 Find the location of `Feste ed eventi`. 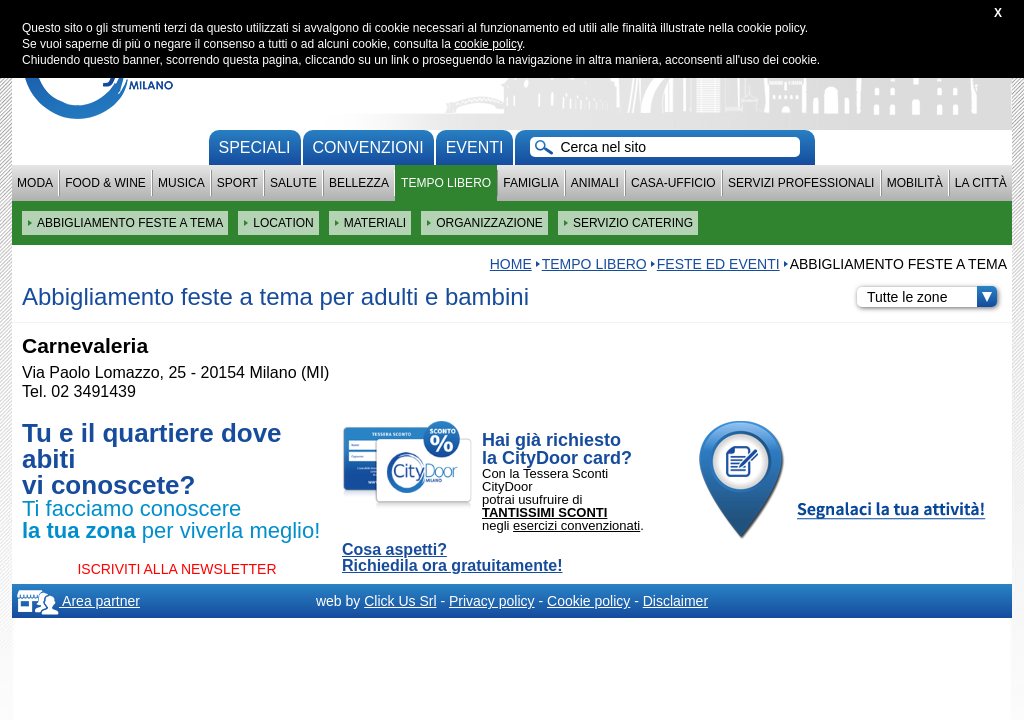

Feste ed eventi is located at coordinates (718, 264).